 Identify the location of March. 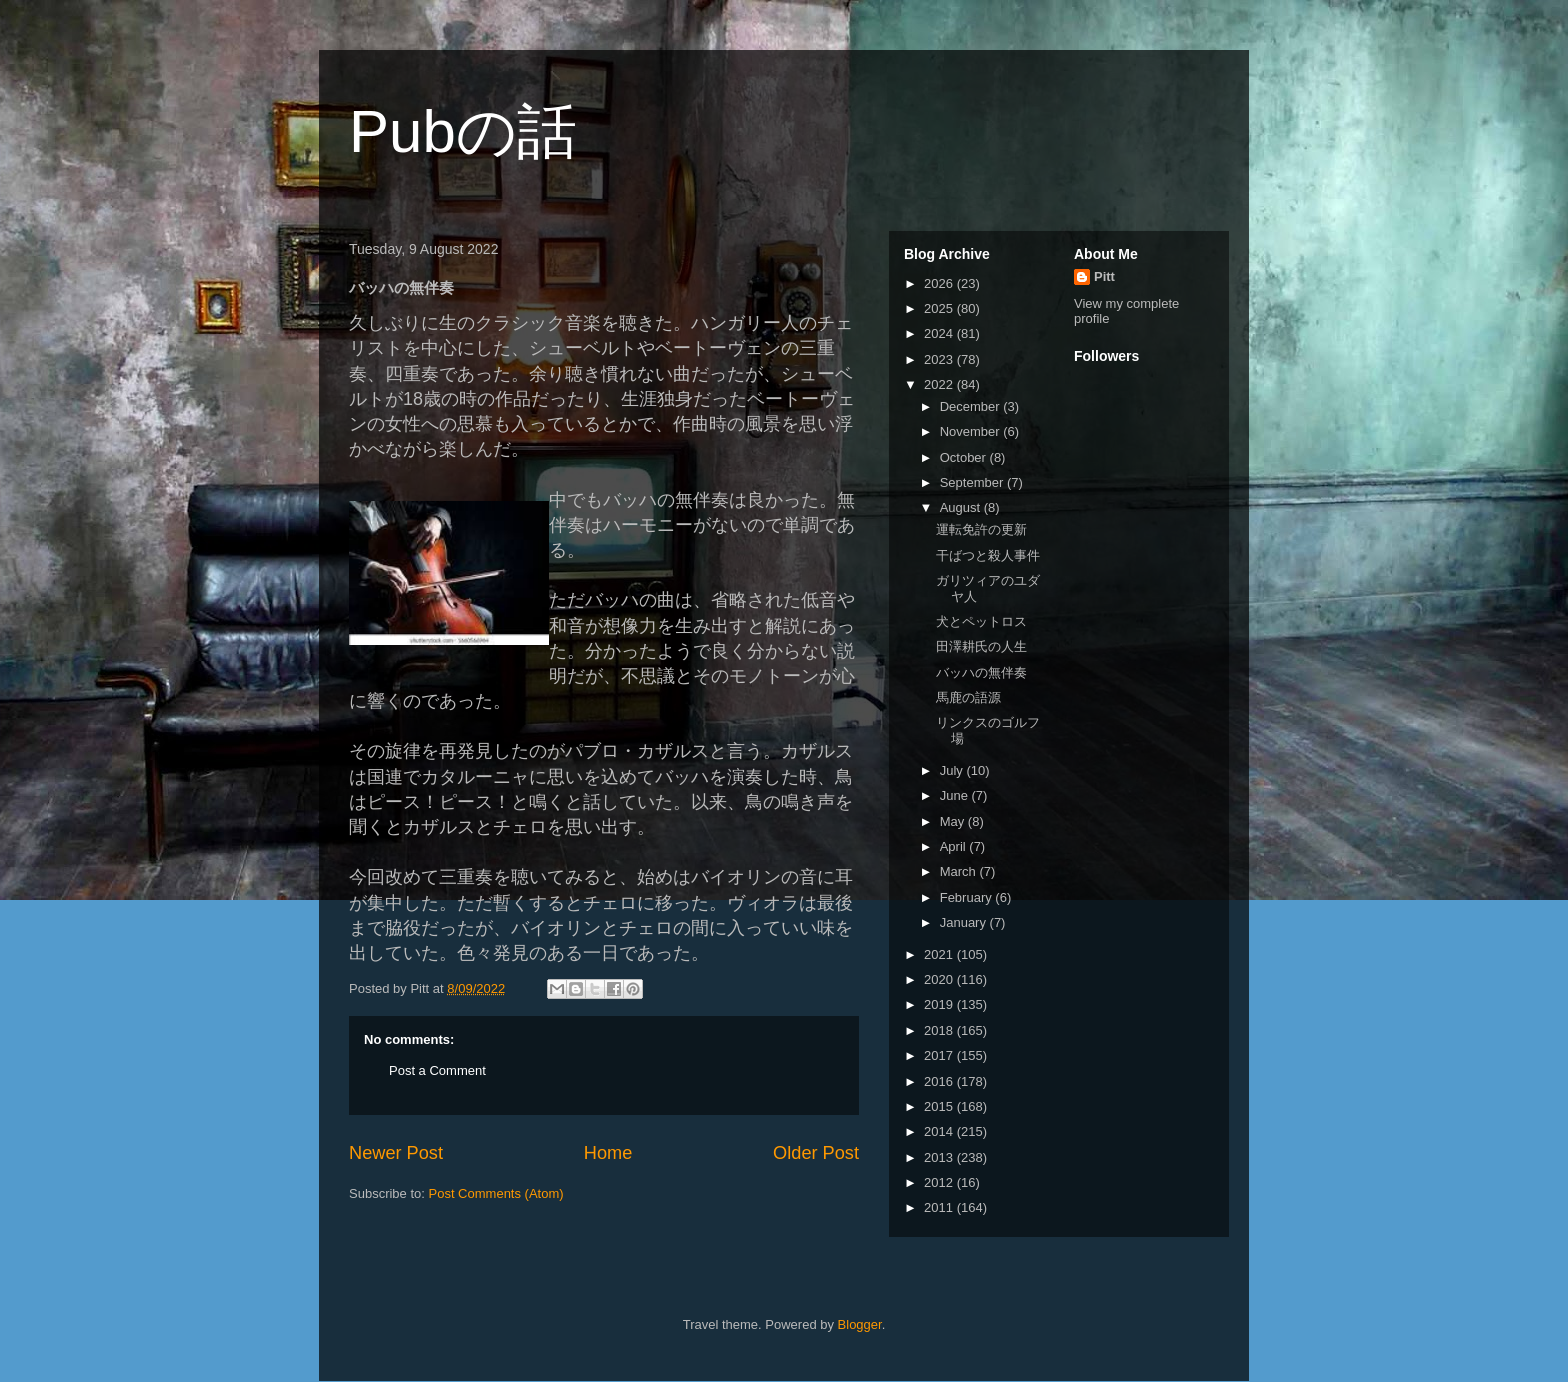
(960, 871).